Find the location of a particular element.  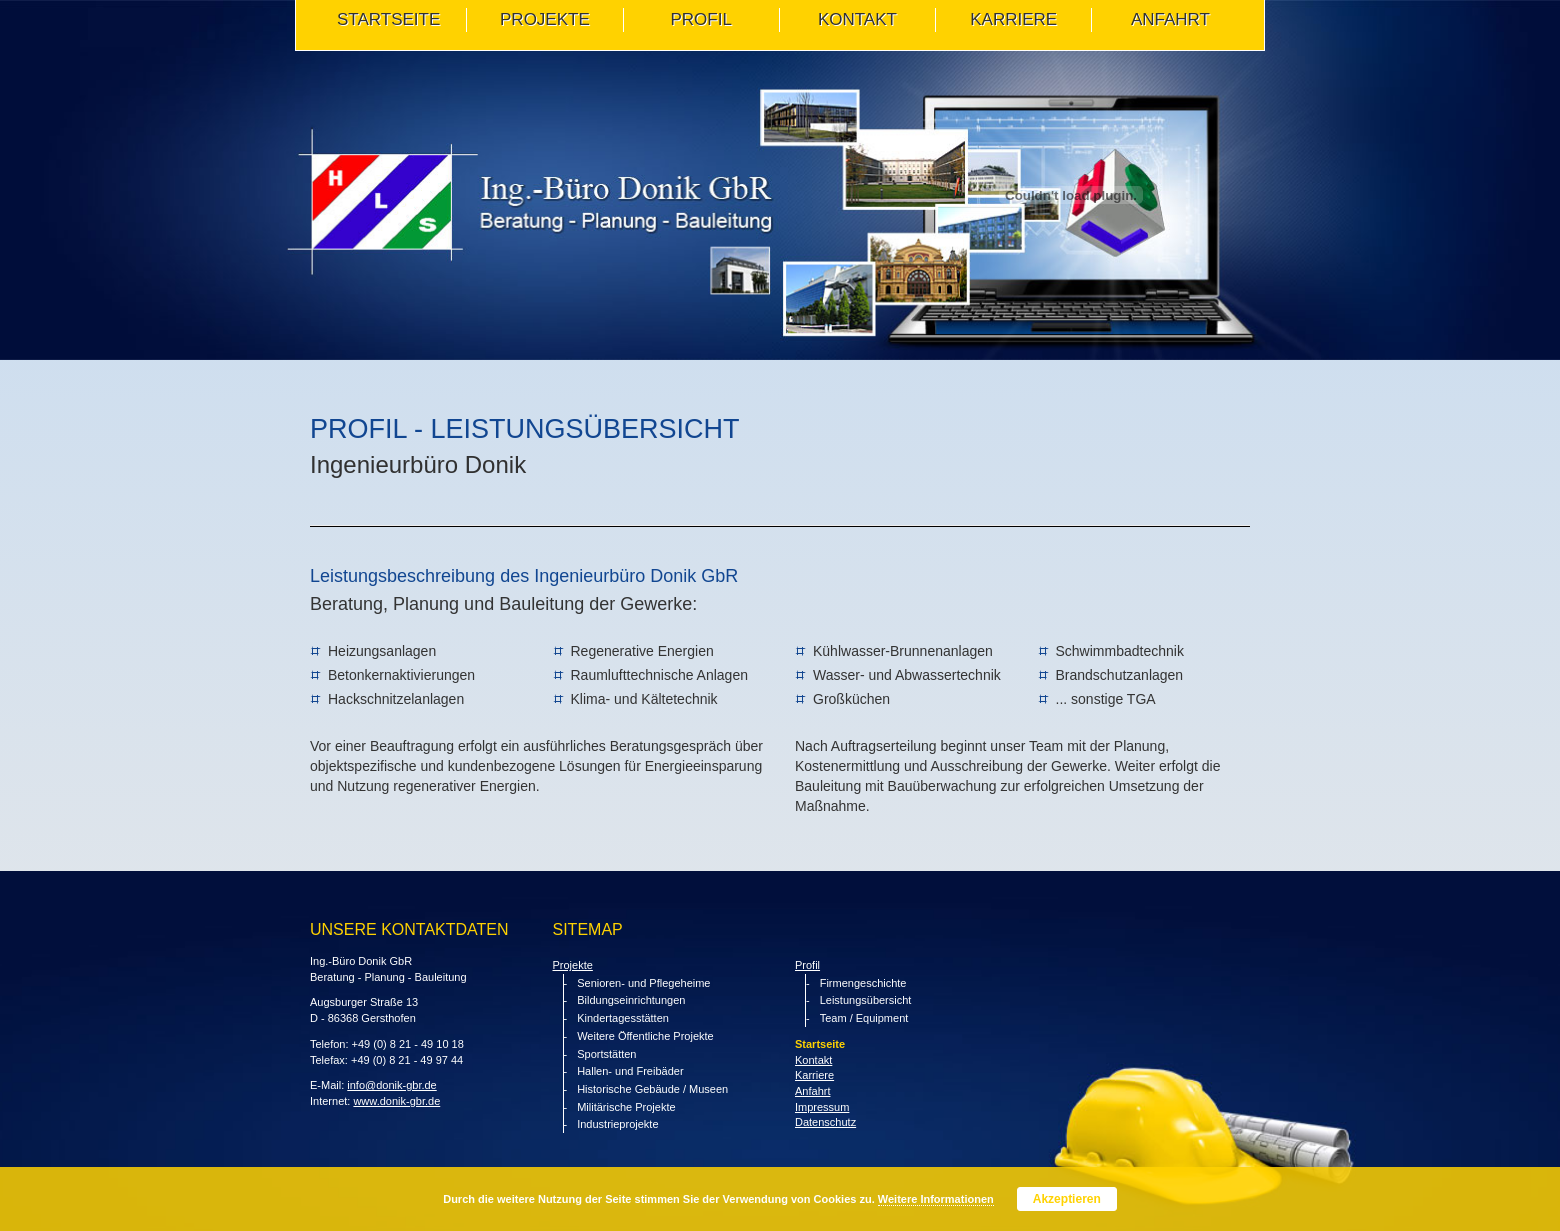

Senioren- und Pflegeheime is located at coordinates (643, 983).